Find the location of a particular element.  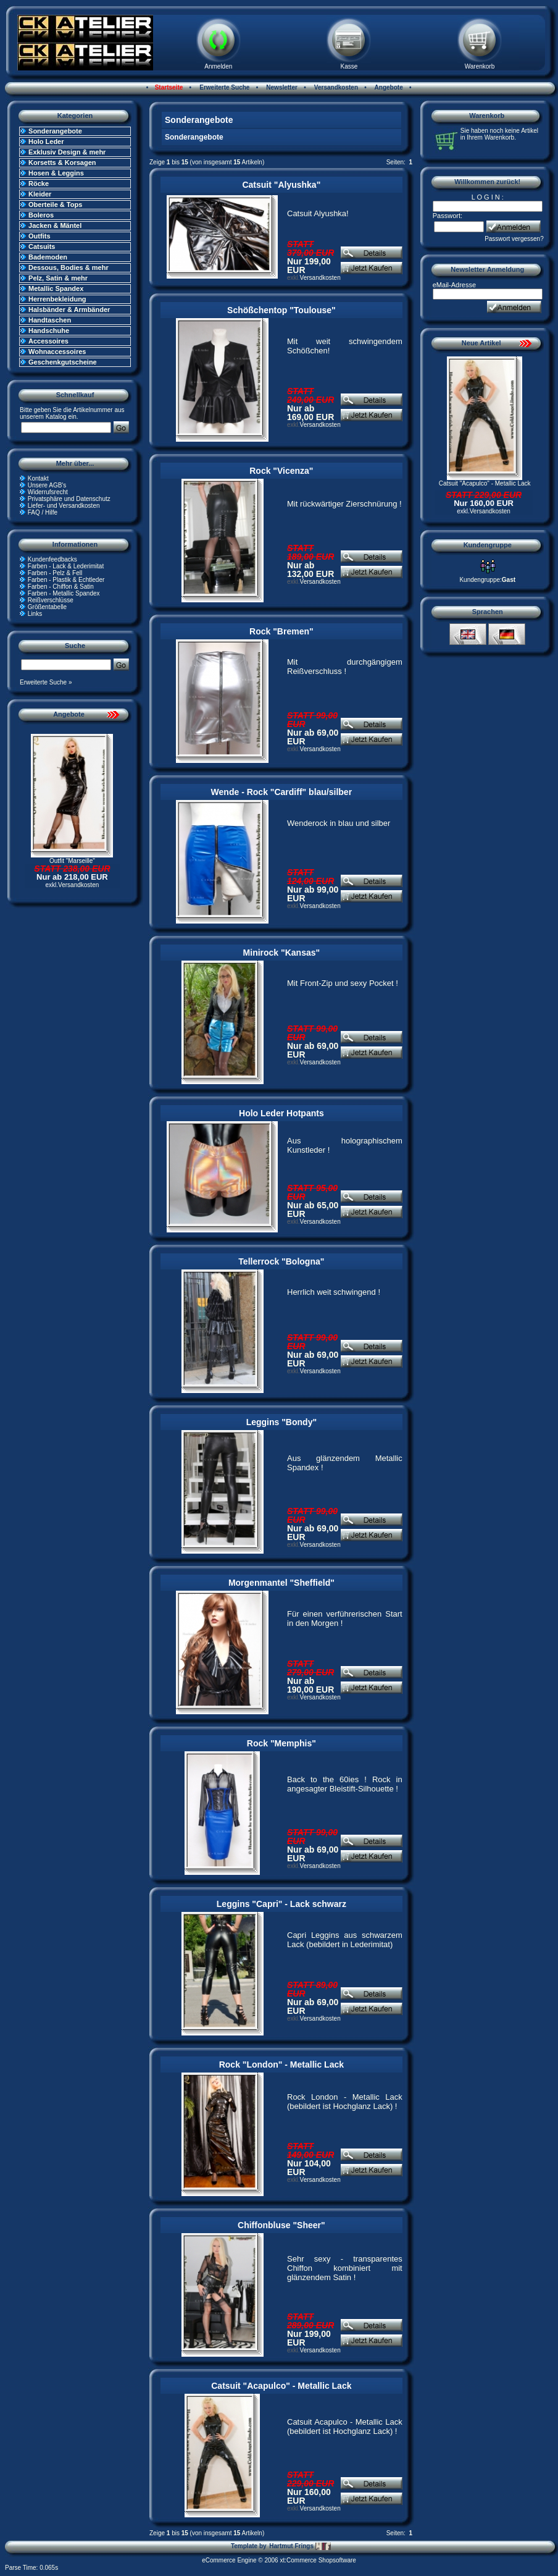

Holo Leder is located at coordinates (46, 141).